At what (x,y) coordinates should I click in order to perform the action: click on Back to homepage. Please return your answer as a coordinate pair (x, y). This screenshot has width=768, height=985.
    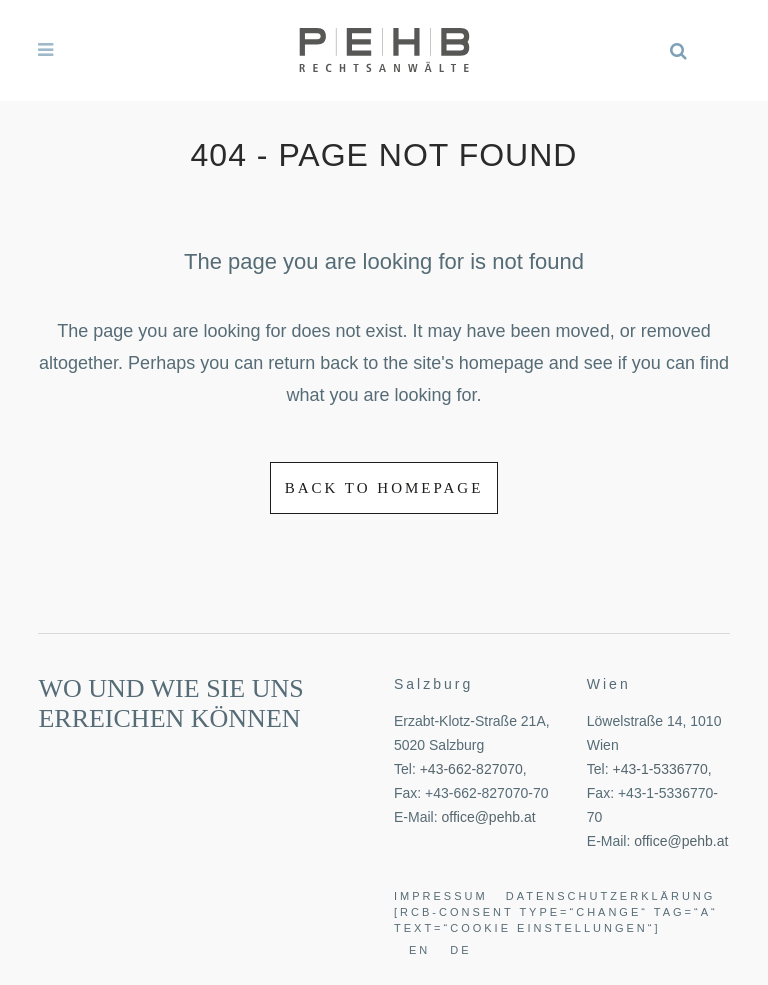
    Looking at the image, I should click on (384, 488).